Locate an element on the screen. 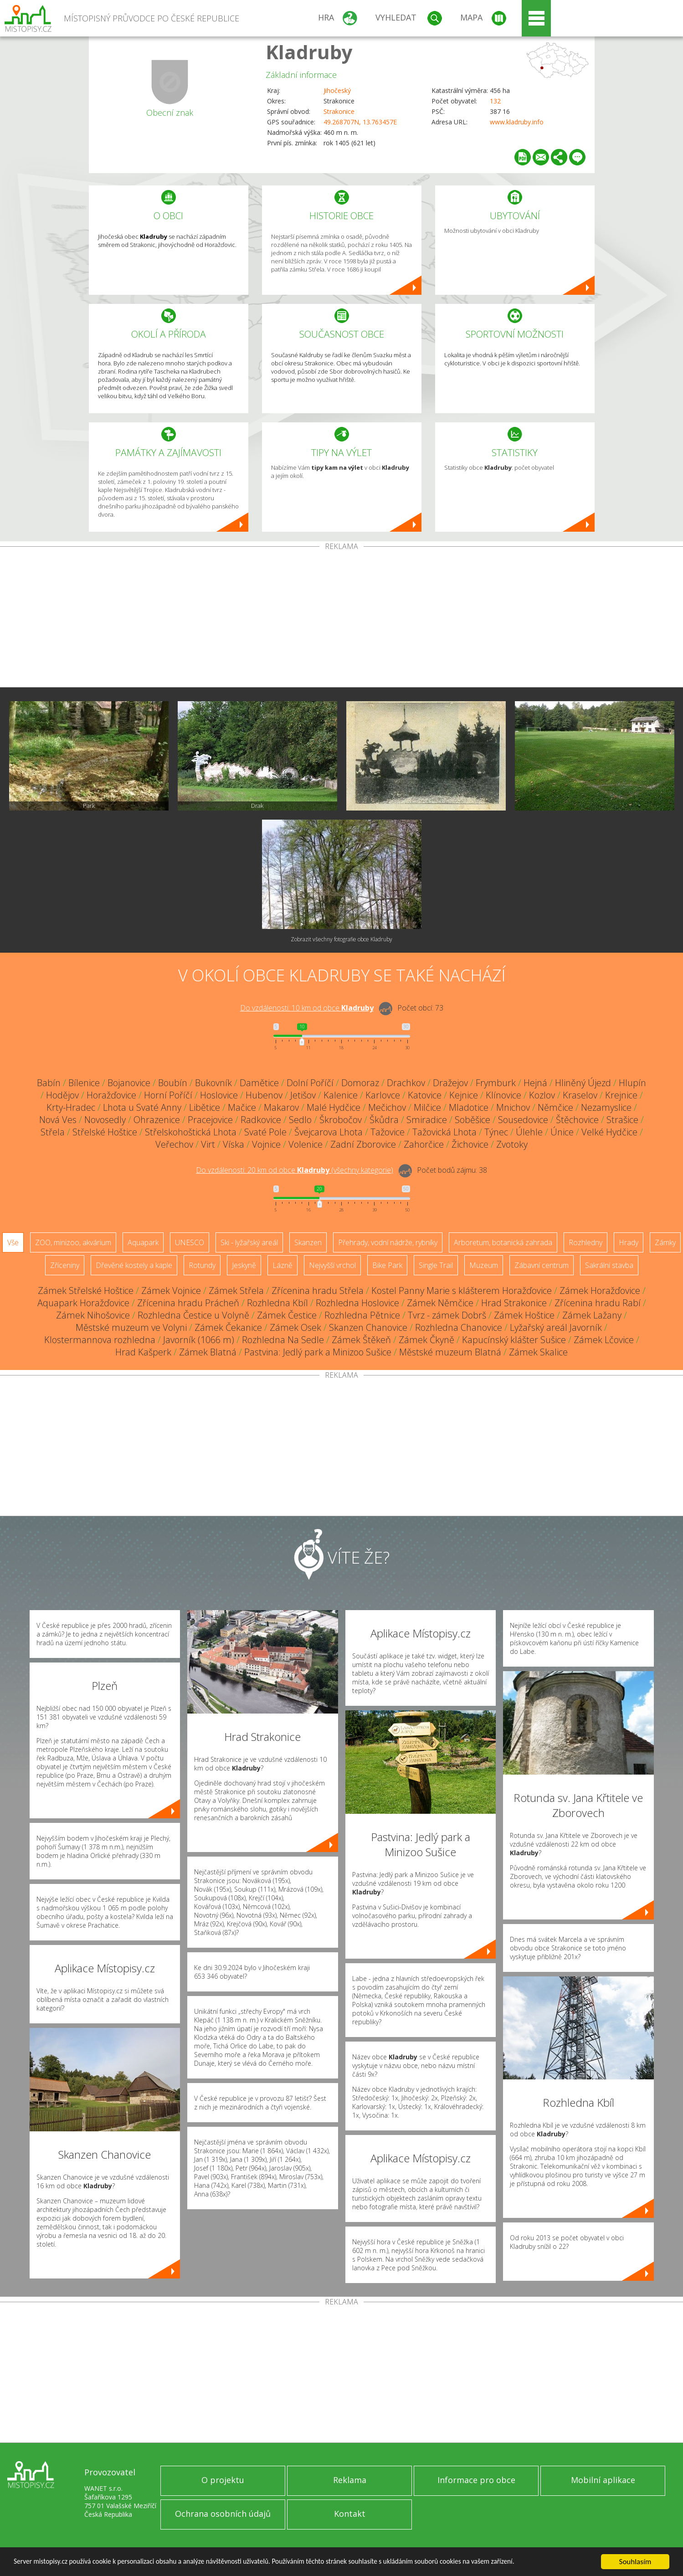 Image resolution: width=683 pixels, height=2576 pixels. Sedlo is located at coordinates (300, 1120).